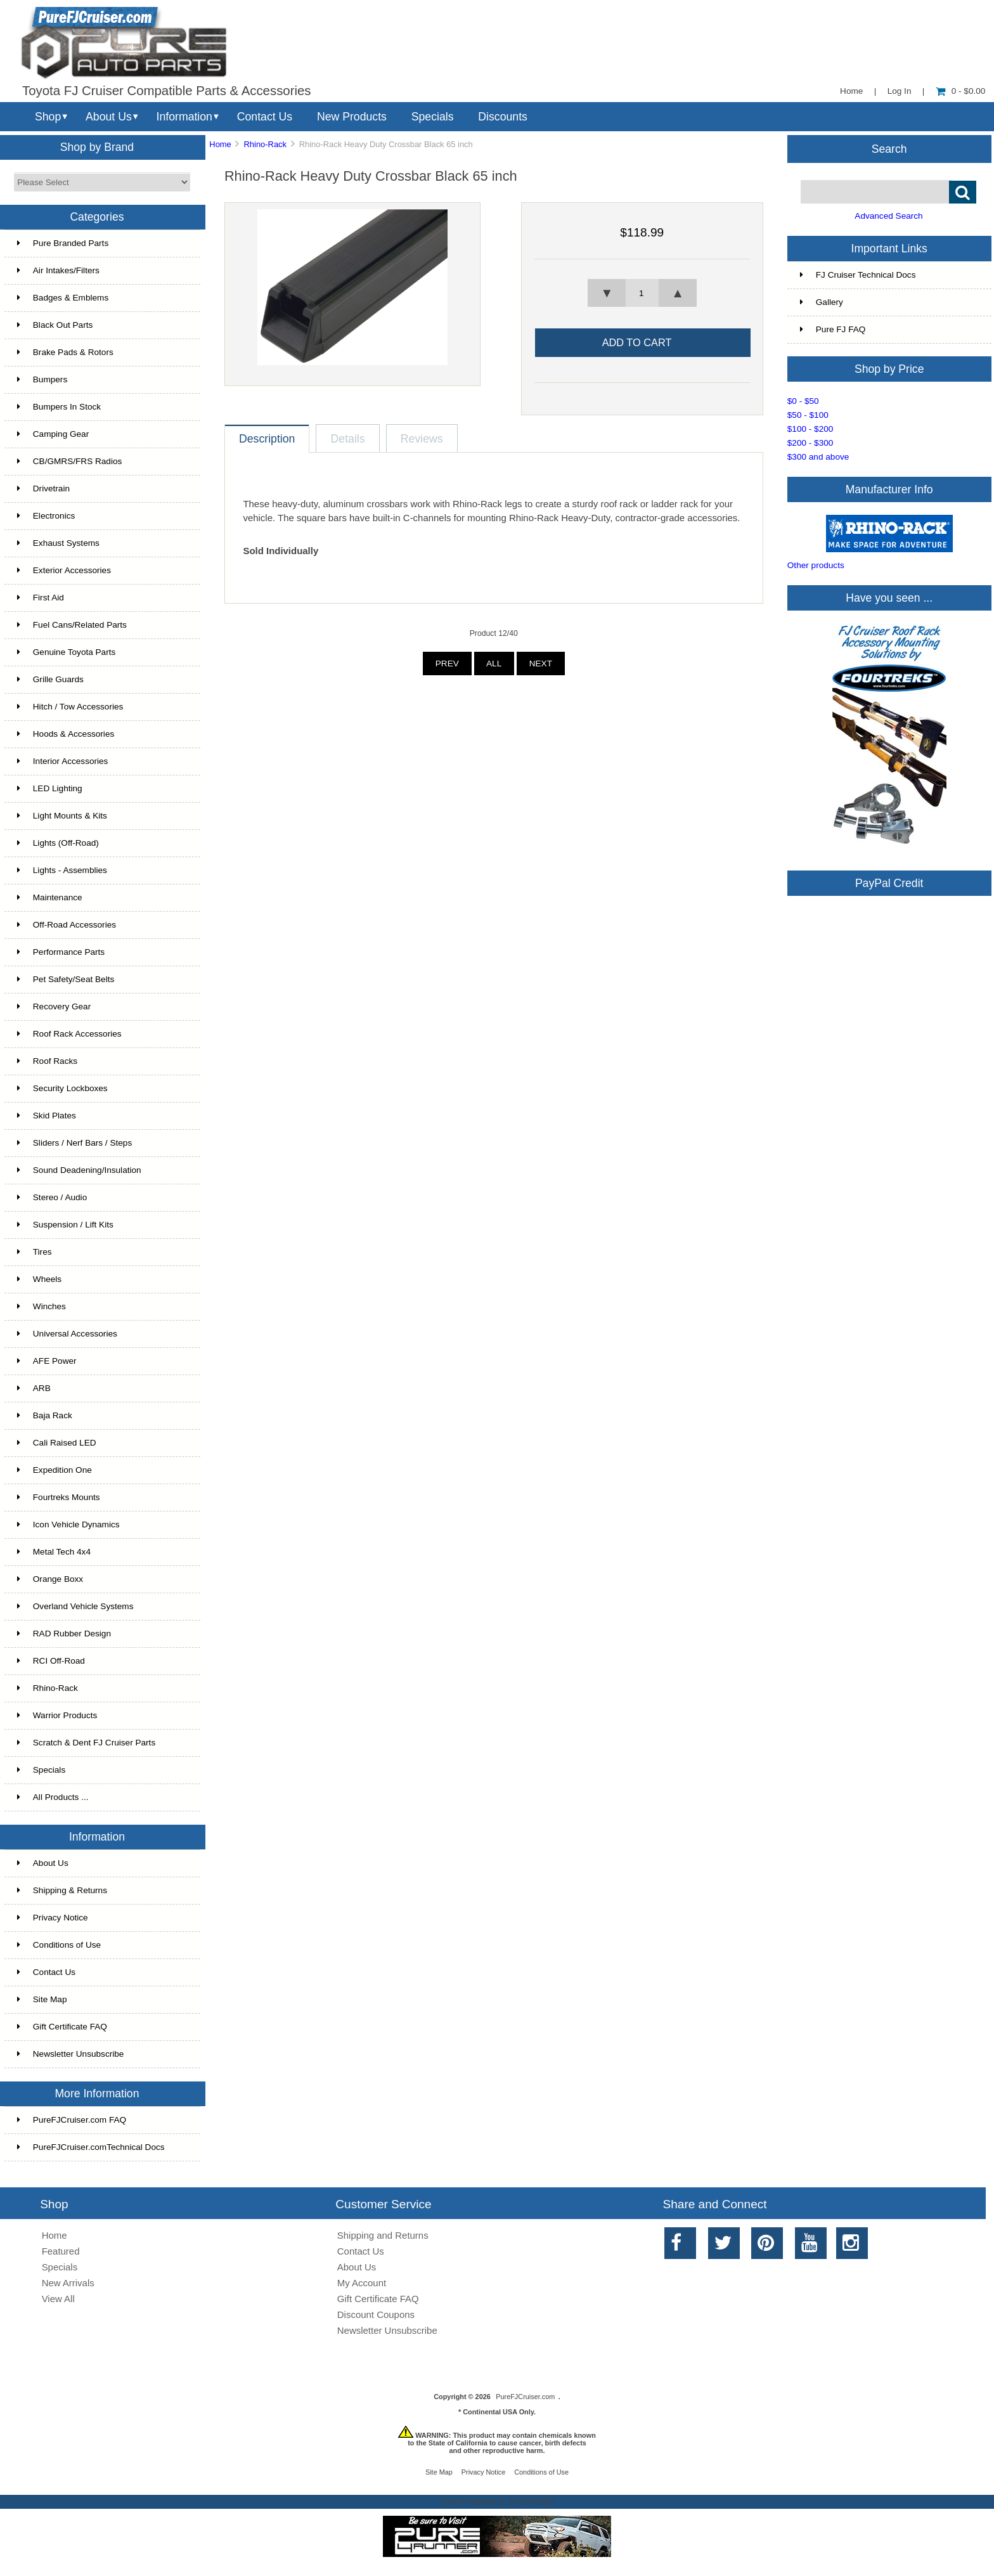  What do you see at coordinates (66, 924) in the screenshot?
I see `Off-Road Accessories` at bounding box center [66, 924].